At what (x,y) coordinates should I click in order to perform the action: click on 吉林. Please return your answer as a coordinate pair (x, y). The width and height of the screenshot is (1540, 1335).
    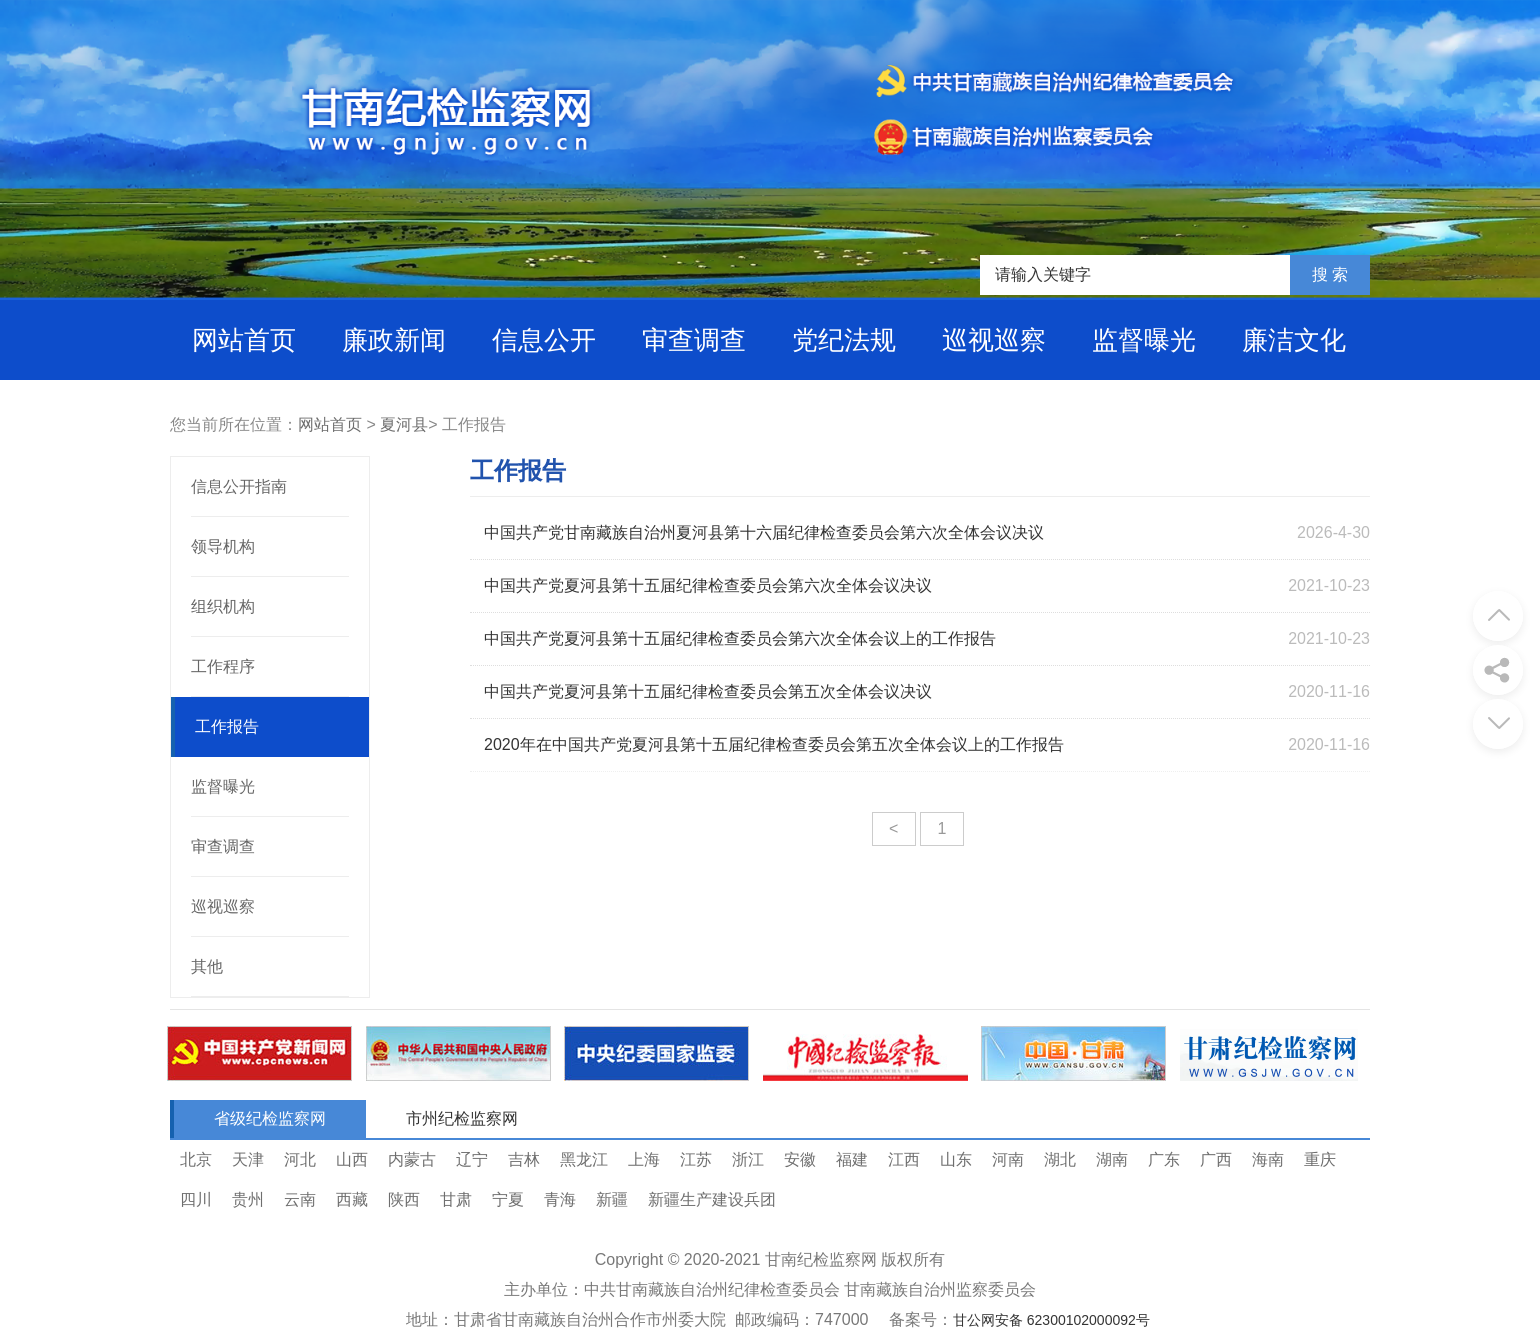
    Looking at the image, I should click on (524, 1159).